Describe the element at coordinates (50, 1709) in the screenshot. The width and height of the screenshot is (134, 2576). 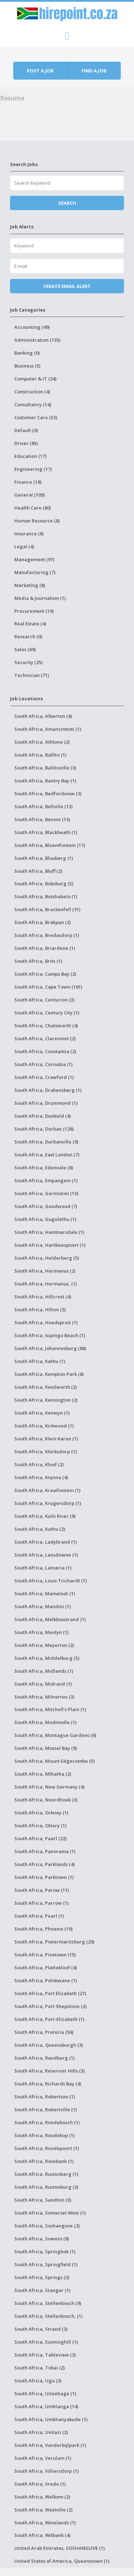
I see `South Africa, Mitchell's Plain (1)` at that location.